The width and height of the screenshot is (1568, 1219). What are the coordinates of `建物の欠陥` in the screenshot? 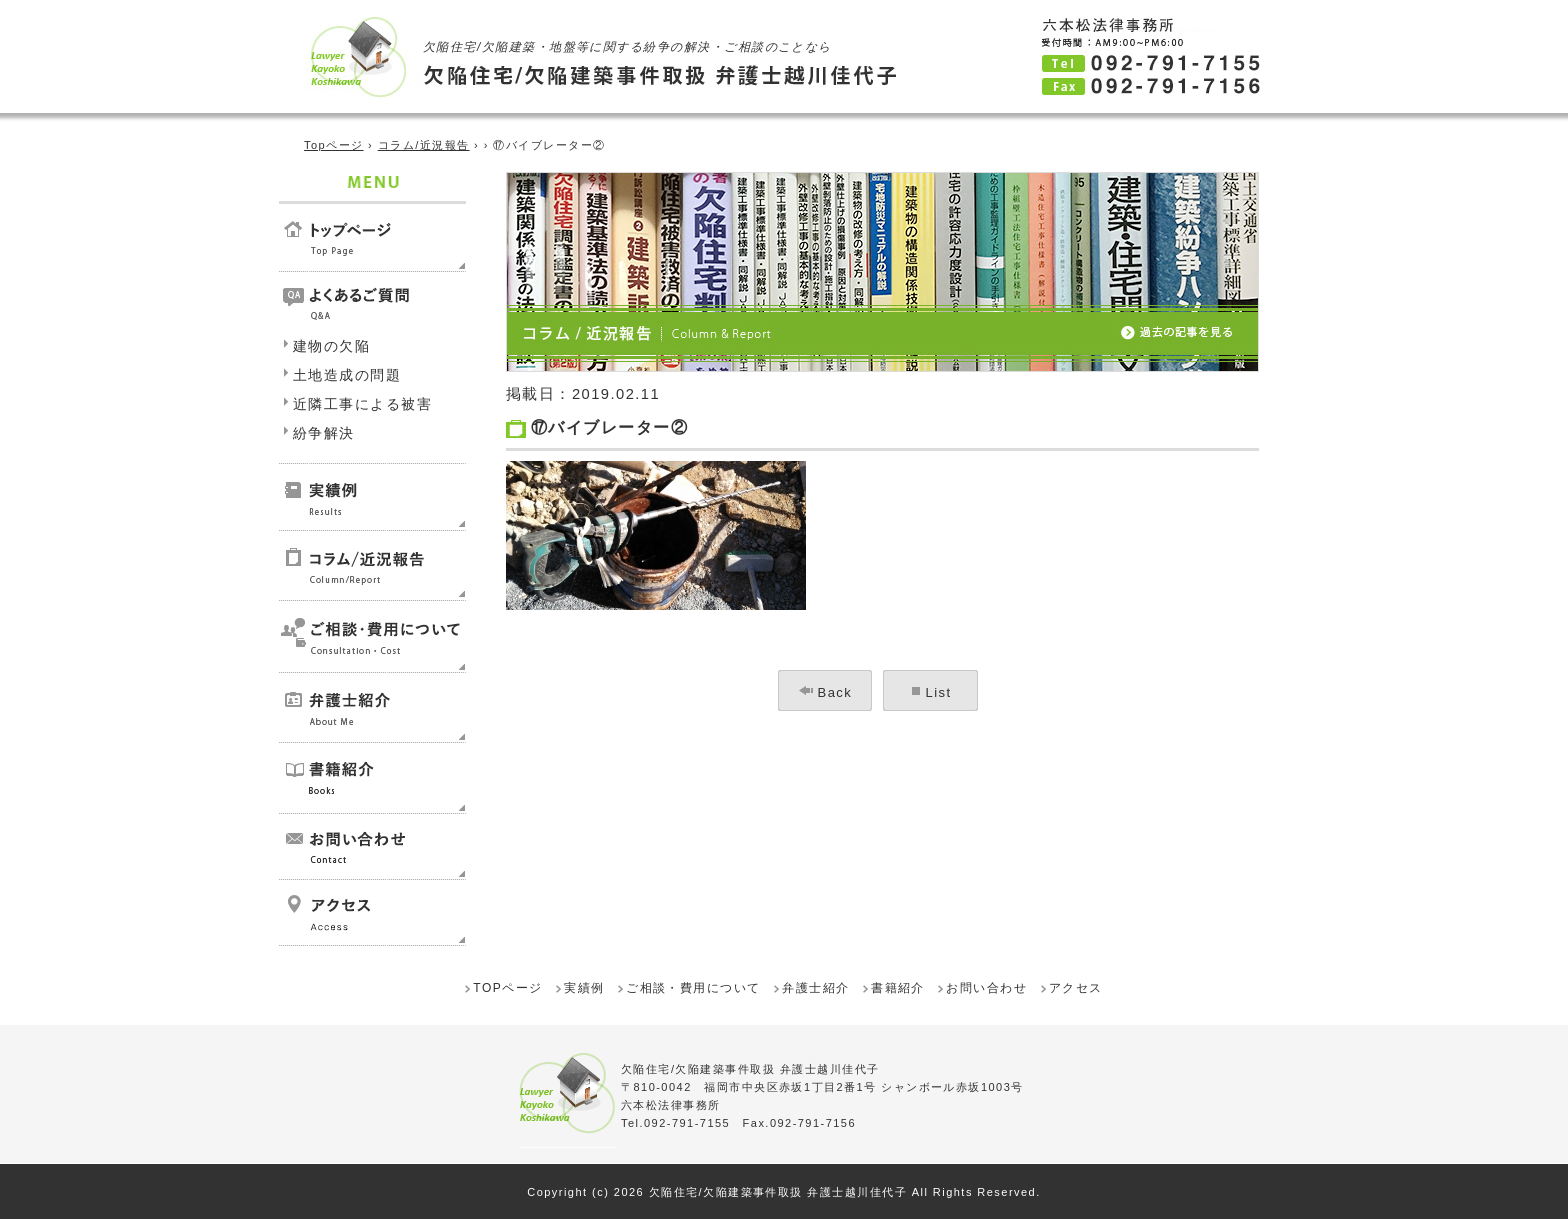 It's located at (331, 346).